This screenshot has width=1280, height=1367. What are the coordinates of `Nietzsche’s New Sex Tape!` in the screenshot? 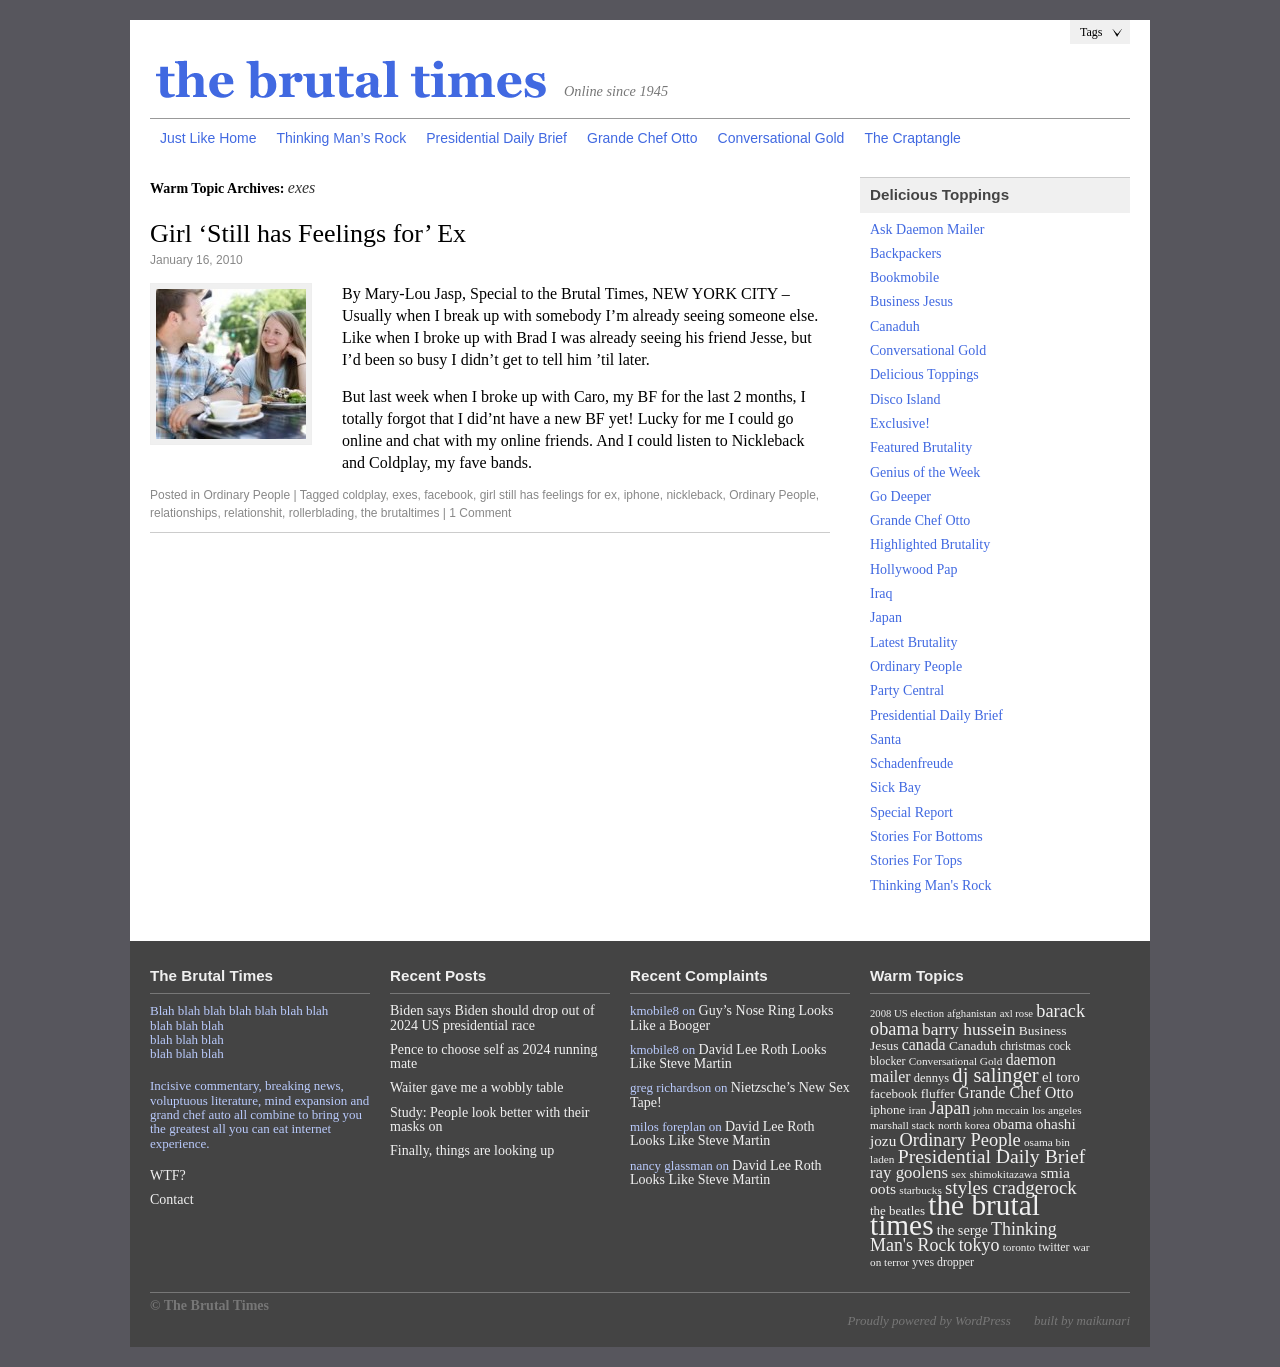 It's located at (740, 1094).